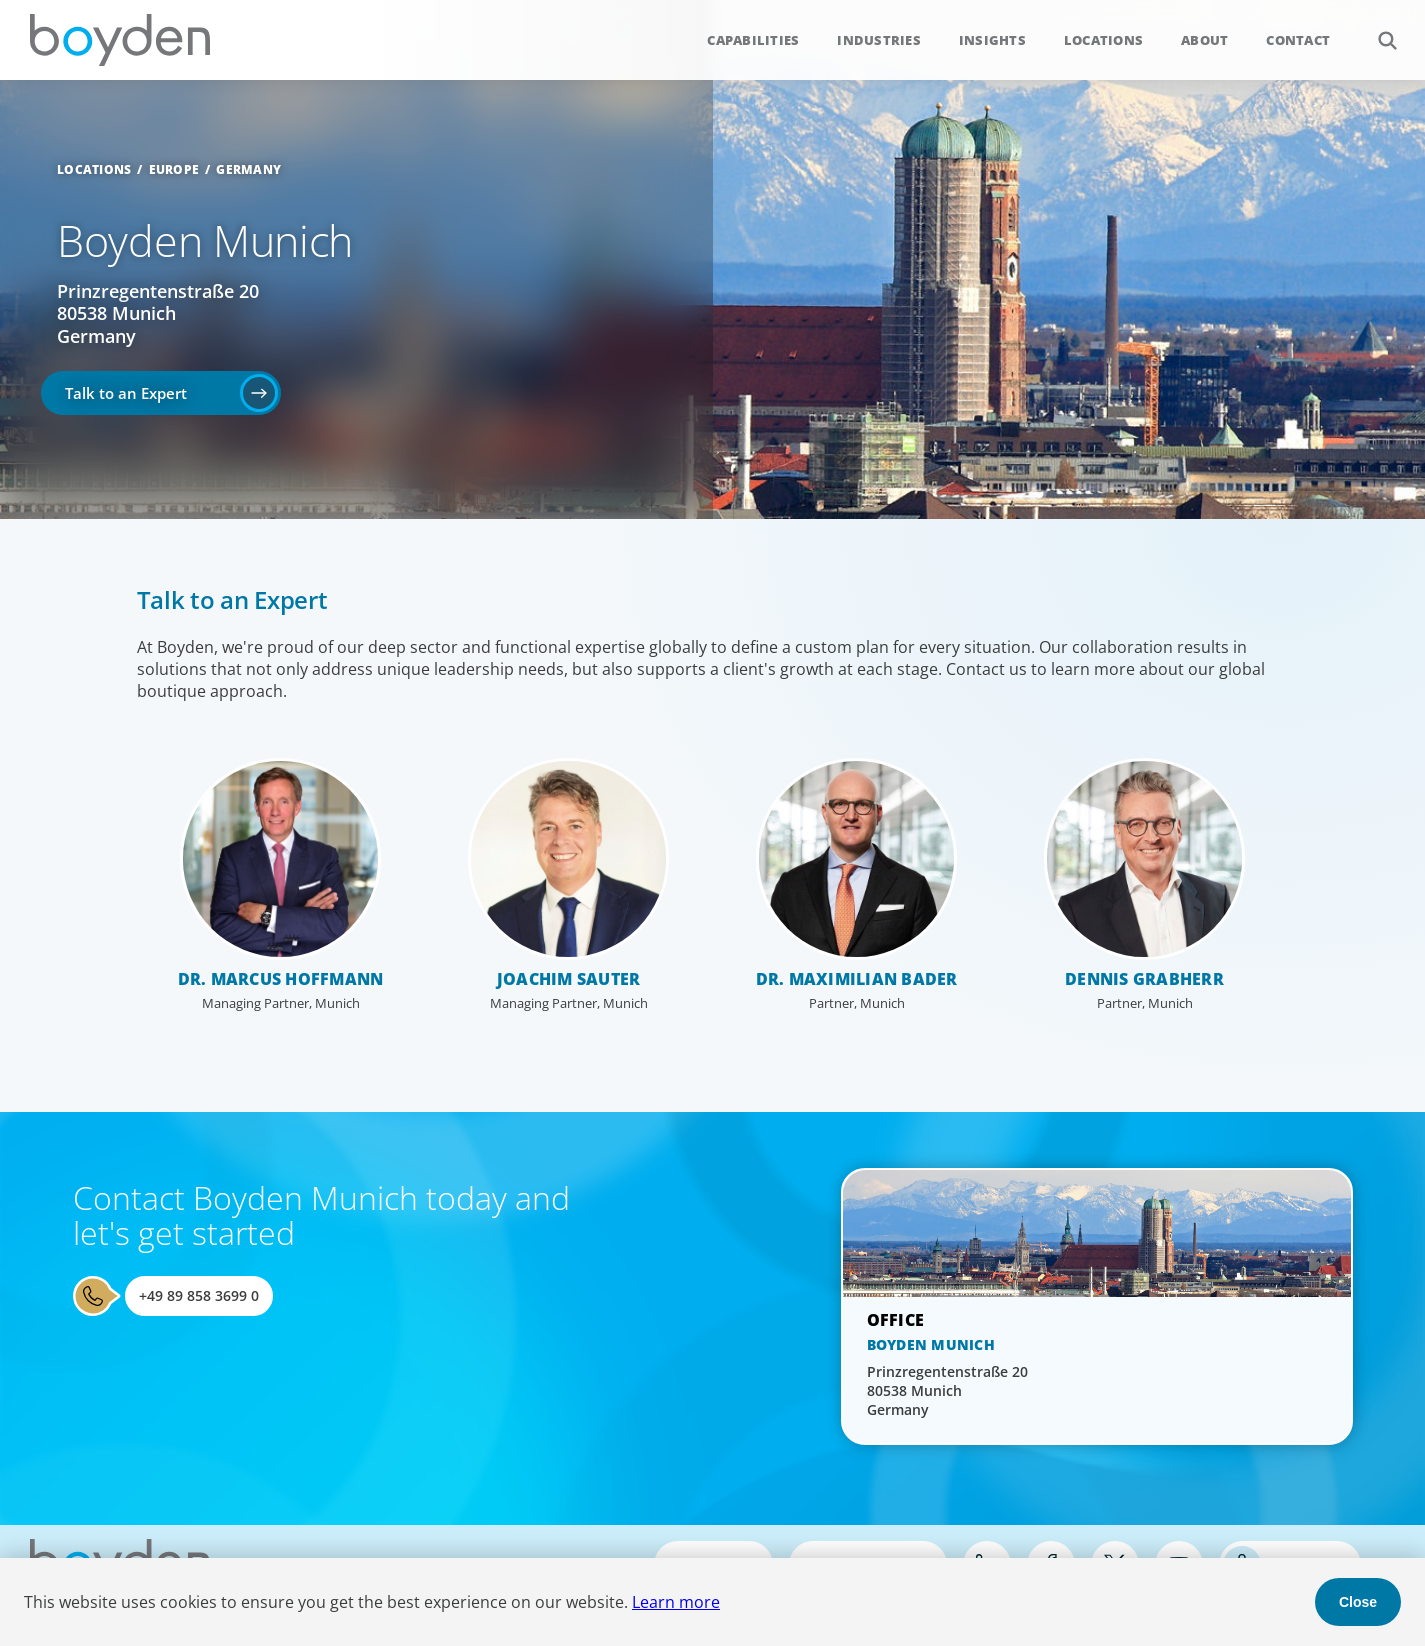 The height and width of the screenshot is (1646, 1425). What do you see at coordinates (1358, 1602) in the screenshot?
I see `Close` at bounding box center [1358, 1602].